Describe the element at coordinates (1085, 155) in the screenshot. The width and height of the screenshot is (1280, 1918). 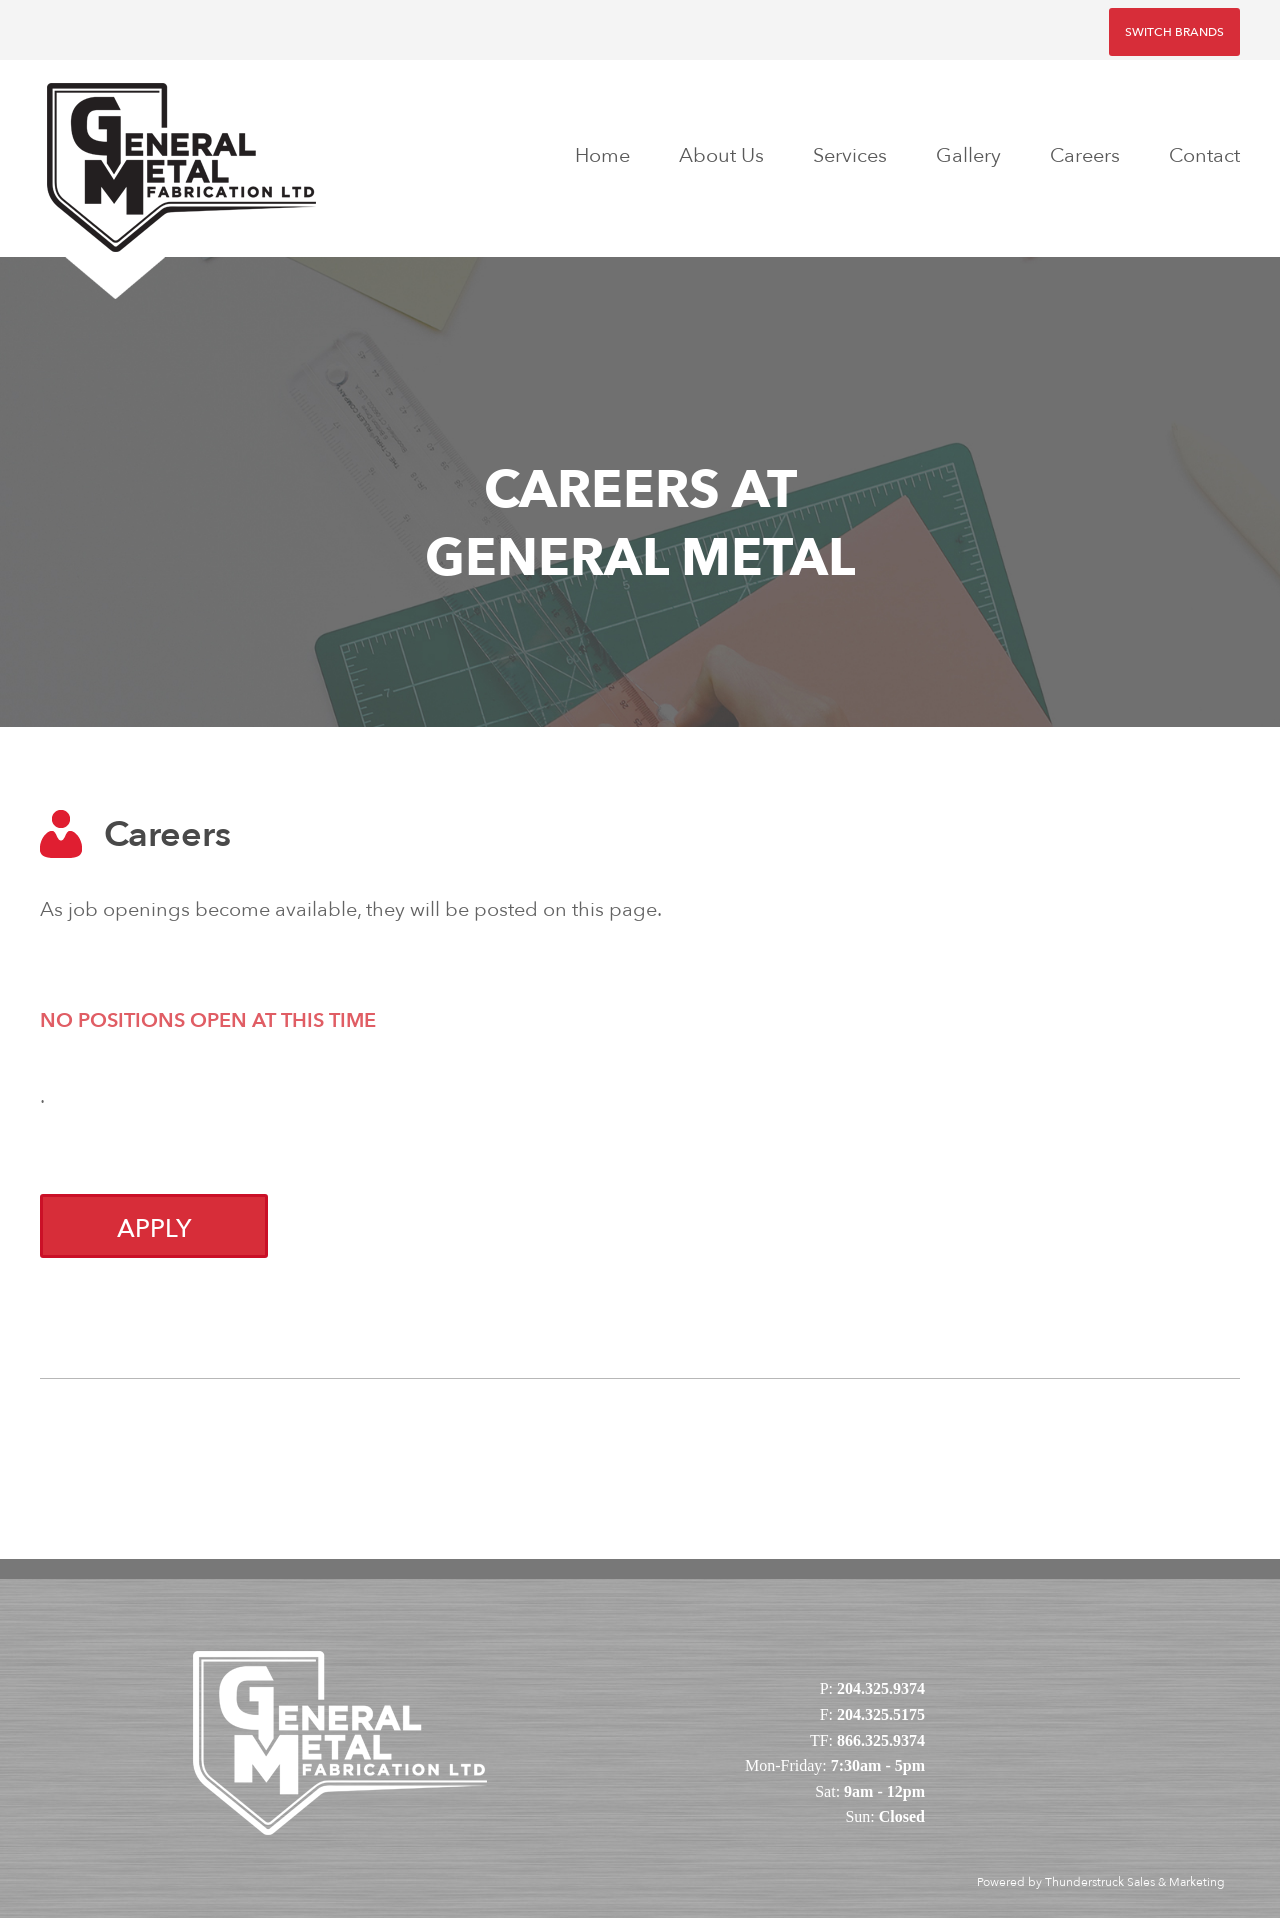
I see `Careers` at that location.